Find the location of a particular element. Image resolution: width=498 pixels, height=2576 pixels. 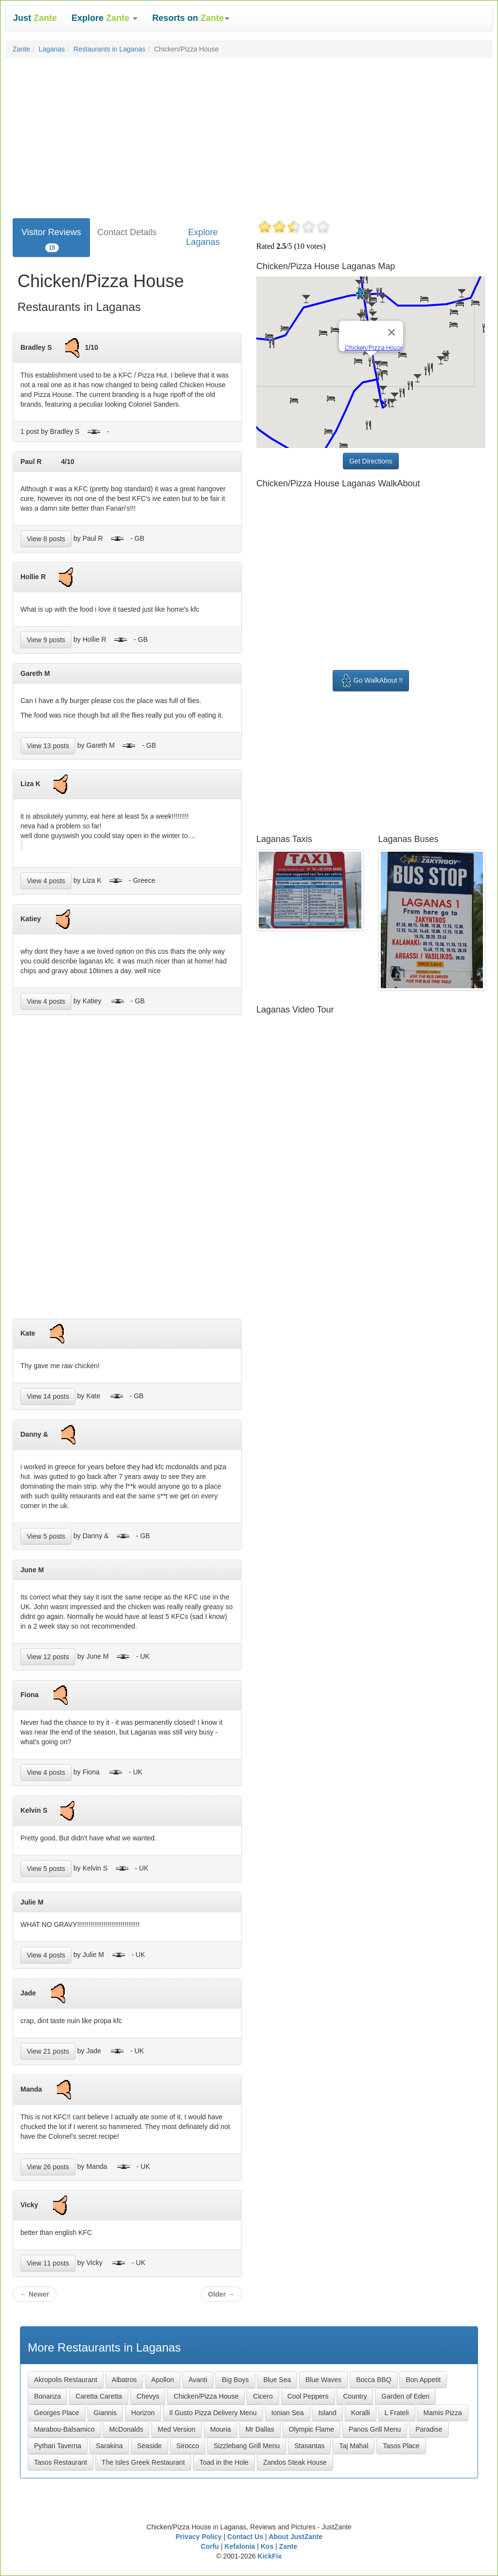

Cool Peppers is located at coordinates (308, 2396).